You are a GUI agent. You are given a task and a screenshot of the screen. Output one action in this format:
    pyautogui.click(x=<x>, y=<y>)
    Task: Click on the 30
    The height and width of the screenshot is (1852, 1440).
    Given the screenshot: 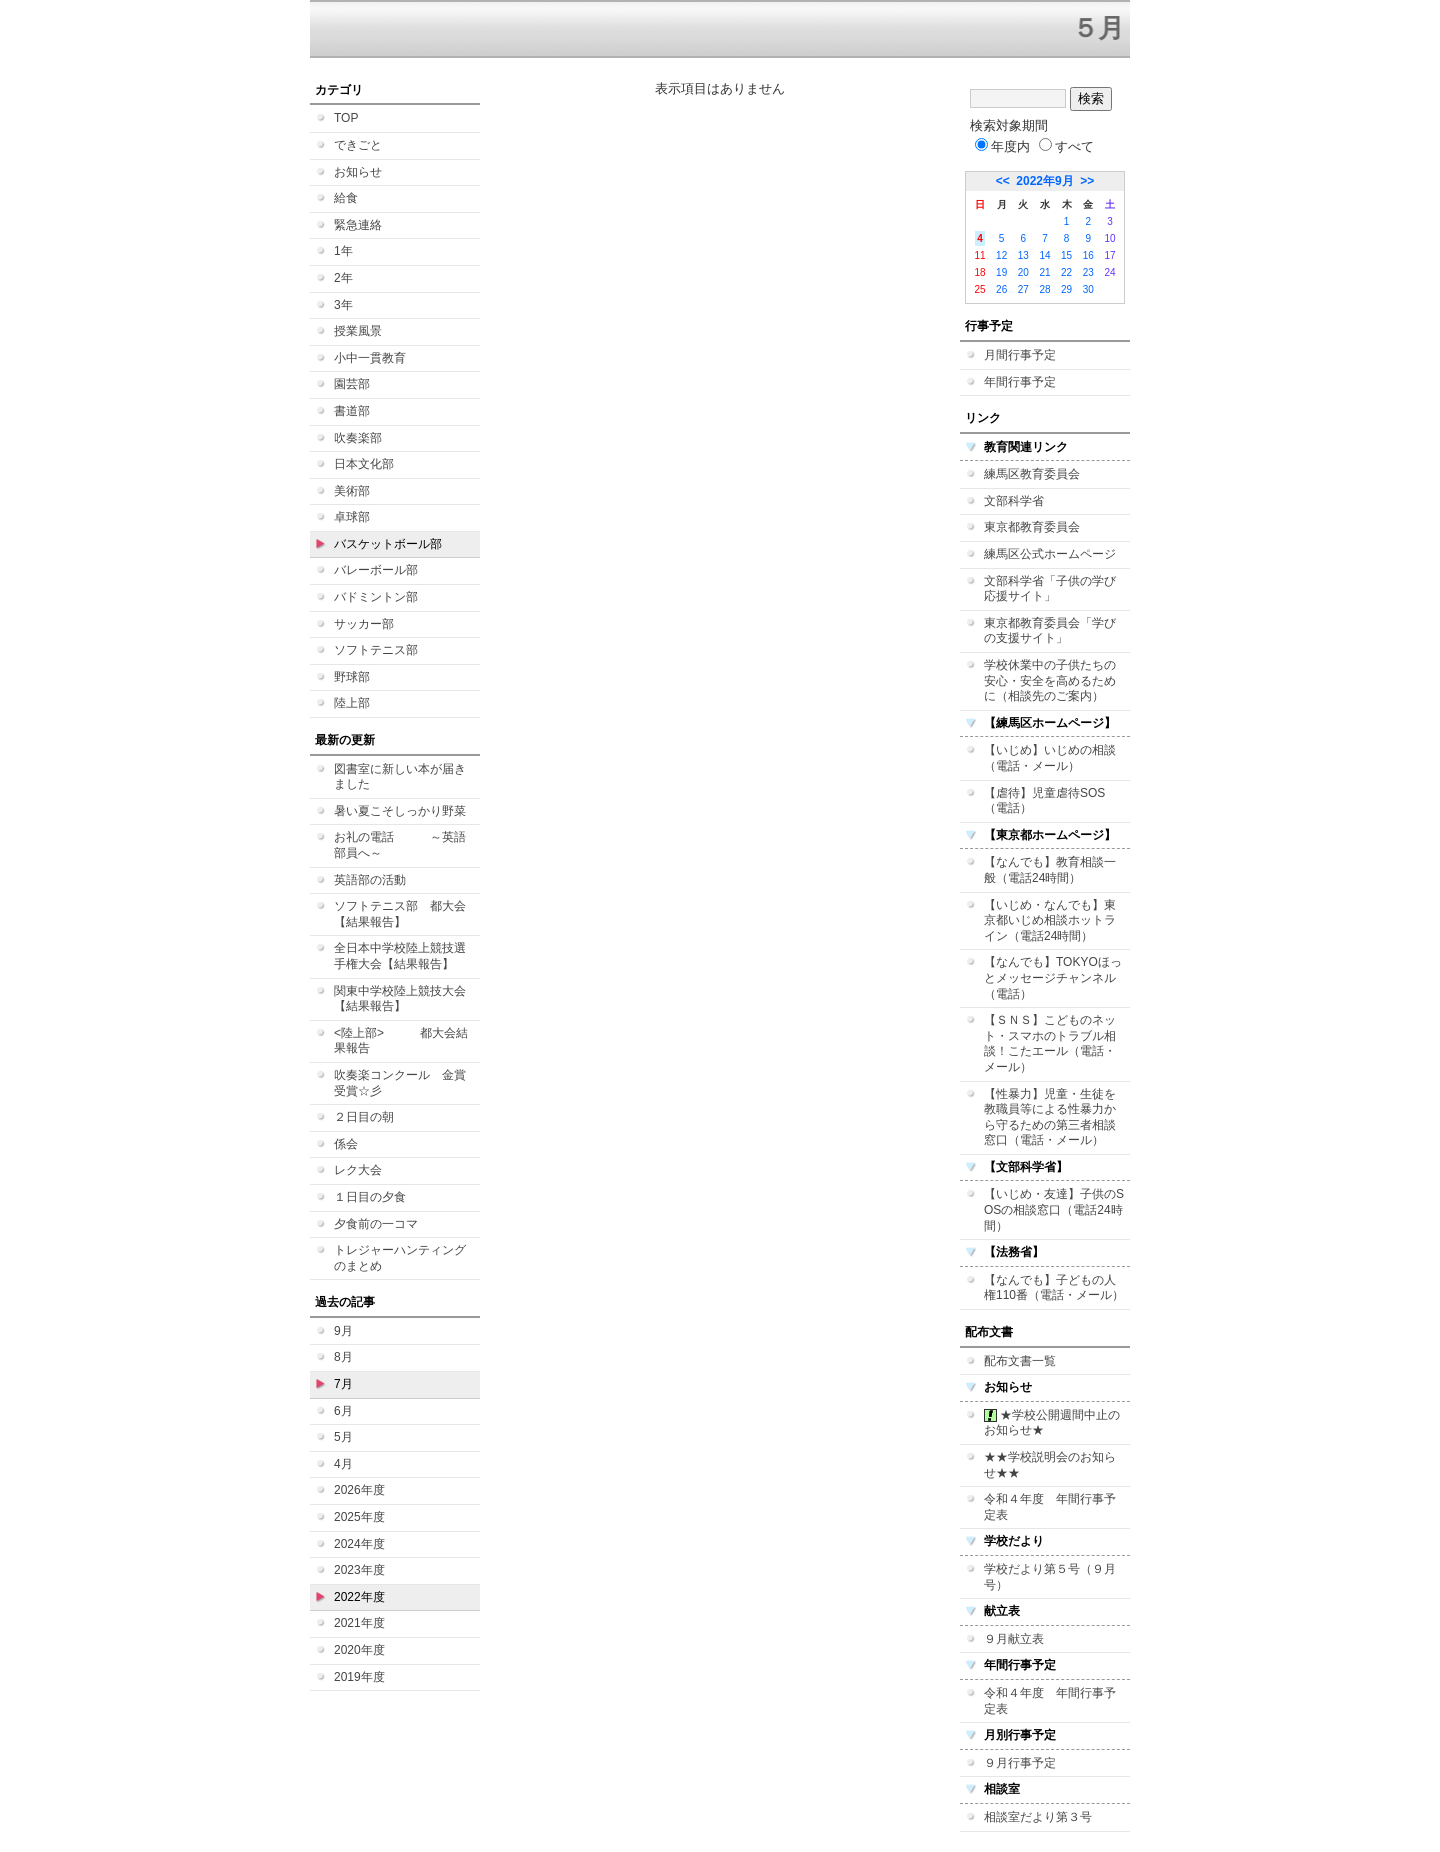 What is the action you would take?
    pyautogui.click(x=1088, y=289)
    